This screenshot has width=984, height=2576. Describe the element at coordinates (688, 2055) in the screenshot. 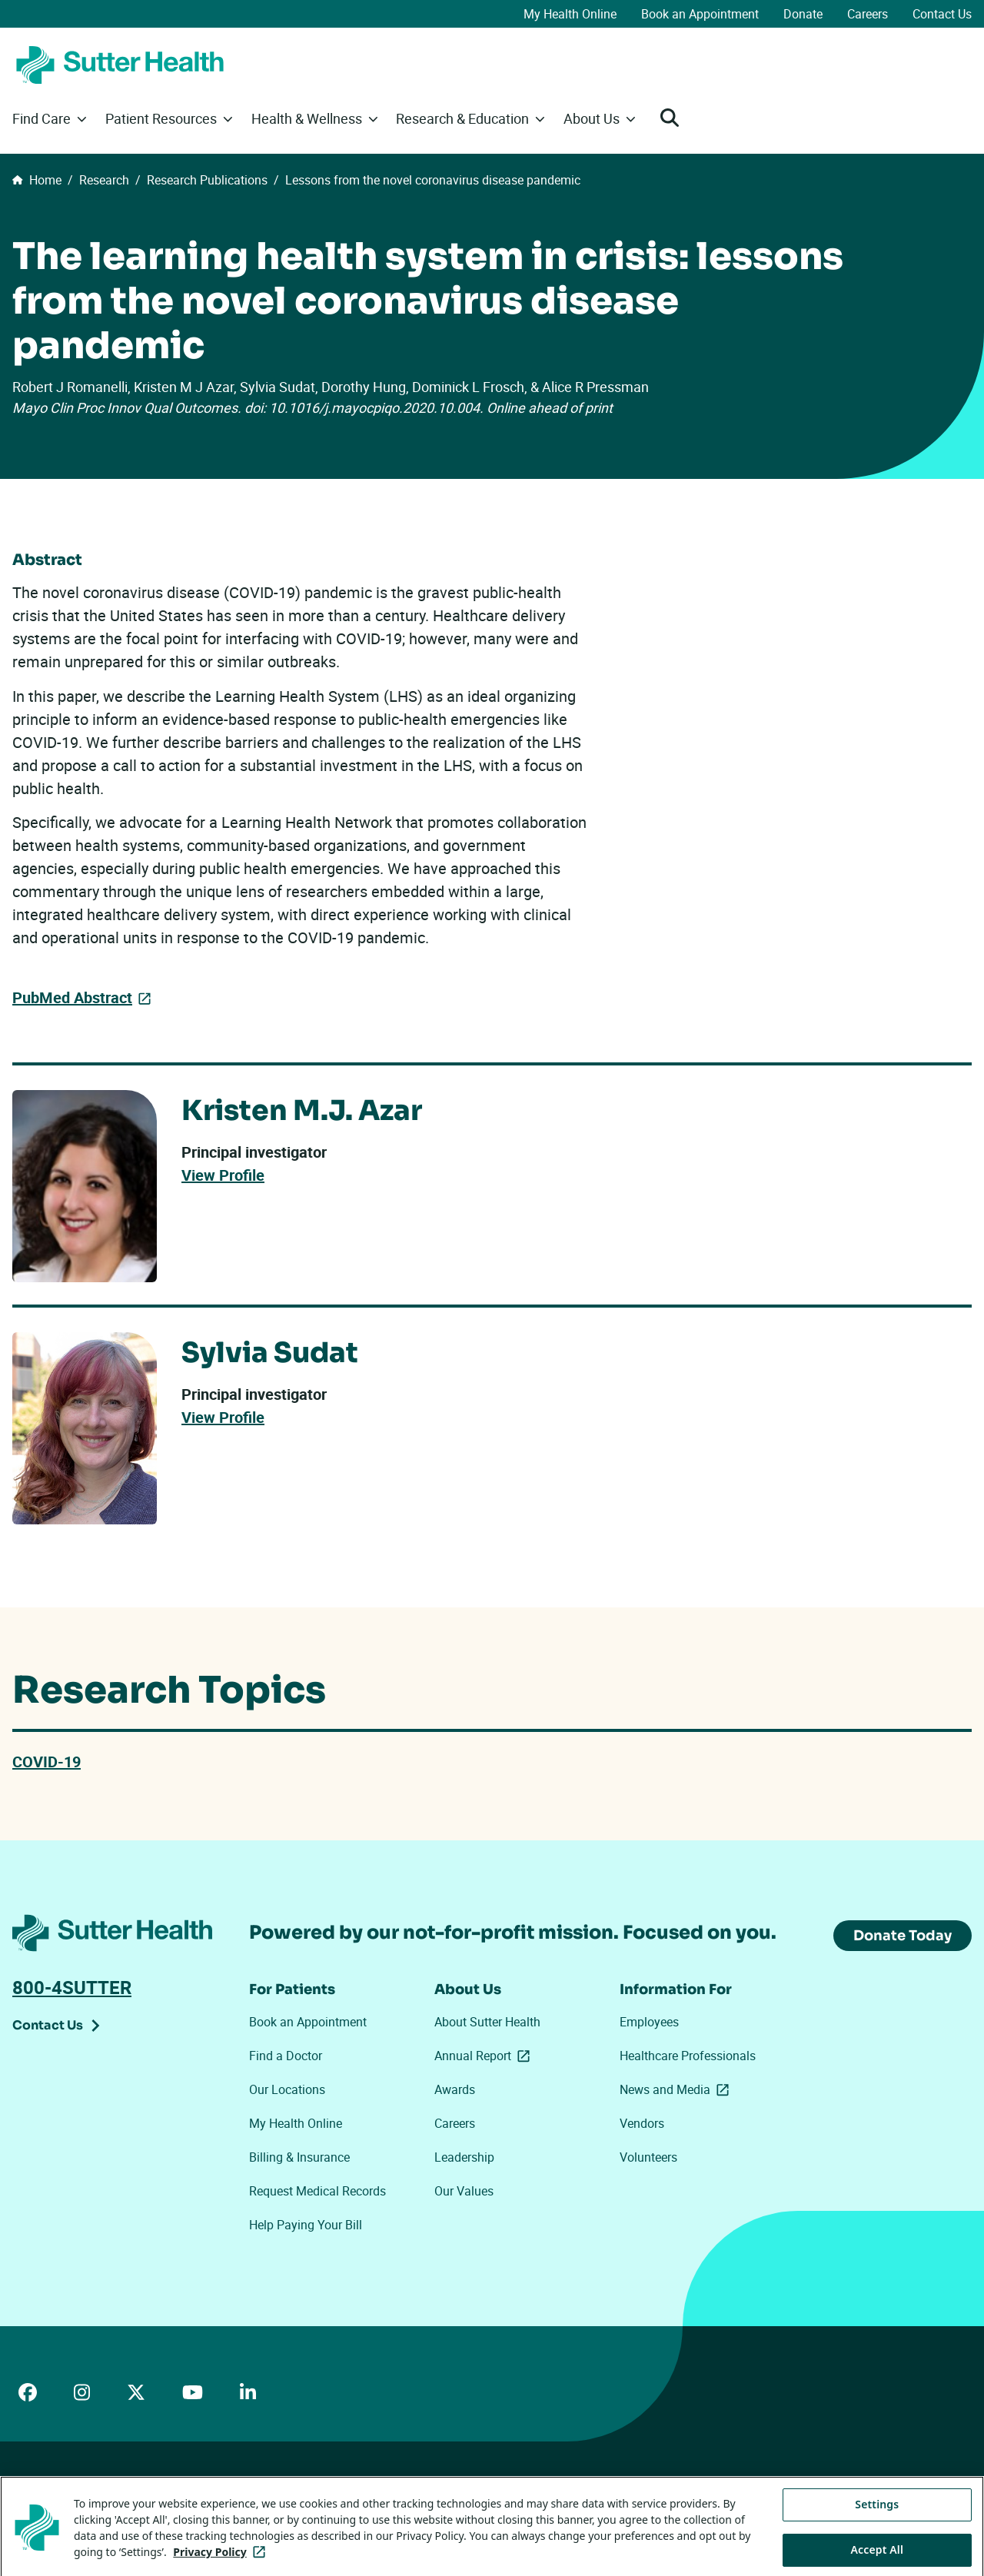

I see `Healthcare Professionals` at that location.